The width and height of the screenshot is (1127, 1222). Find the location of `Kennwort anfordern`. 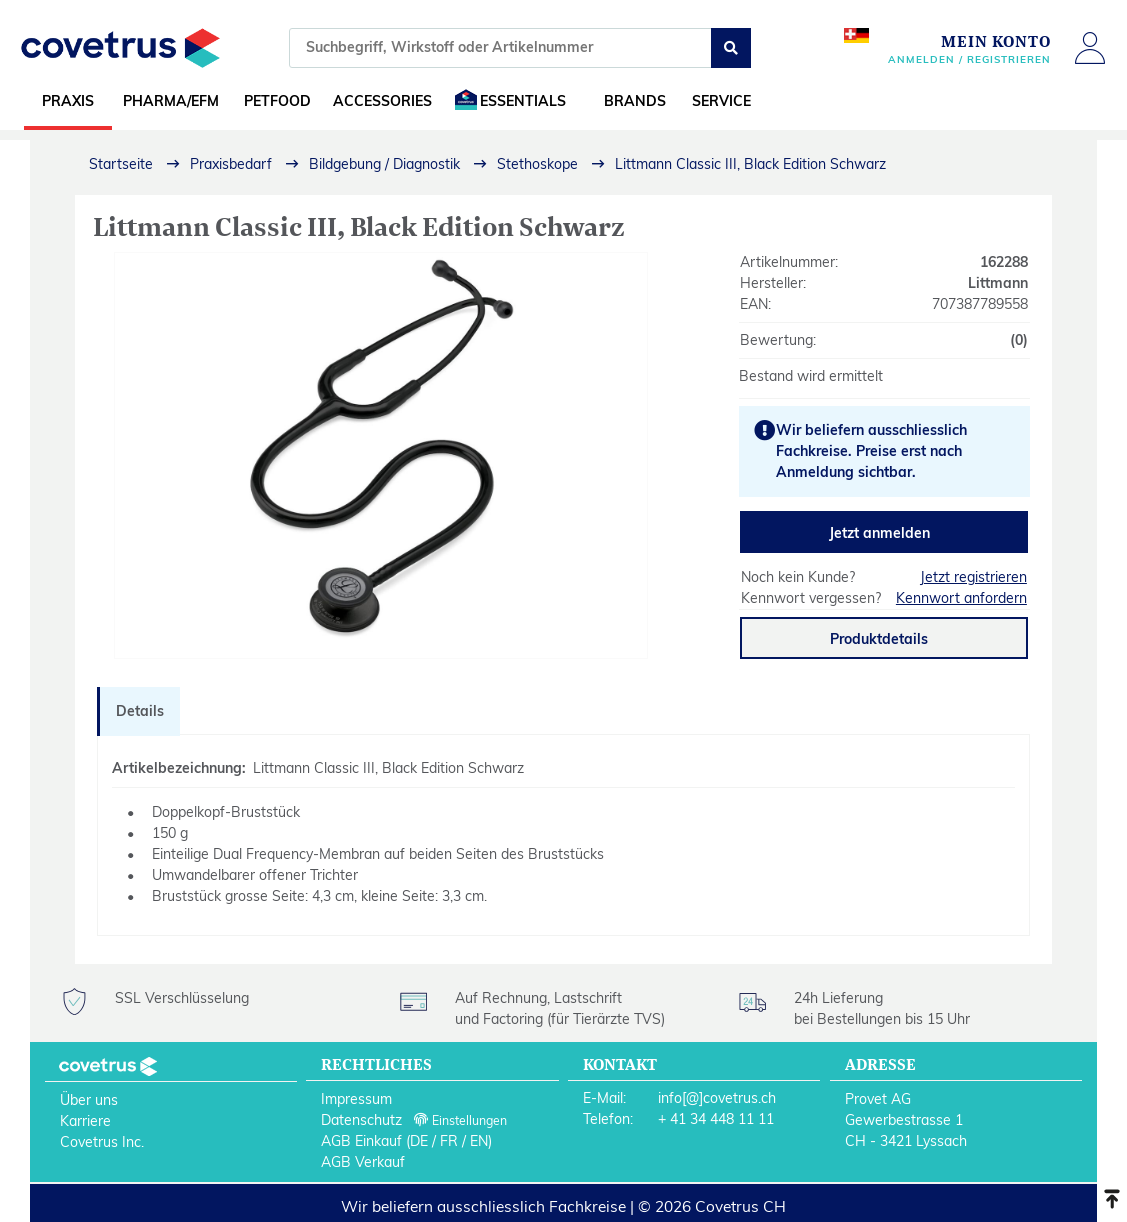

Kennwort anfordern is located at coordinates (961, 598).